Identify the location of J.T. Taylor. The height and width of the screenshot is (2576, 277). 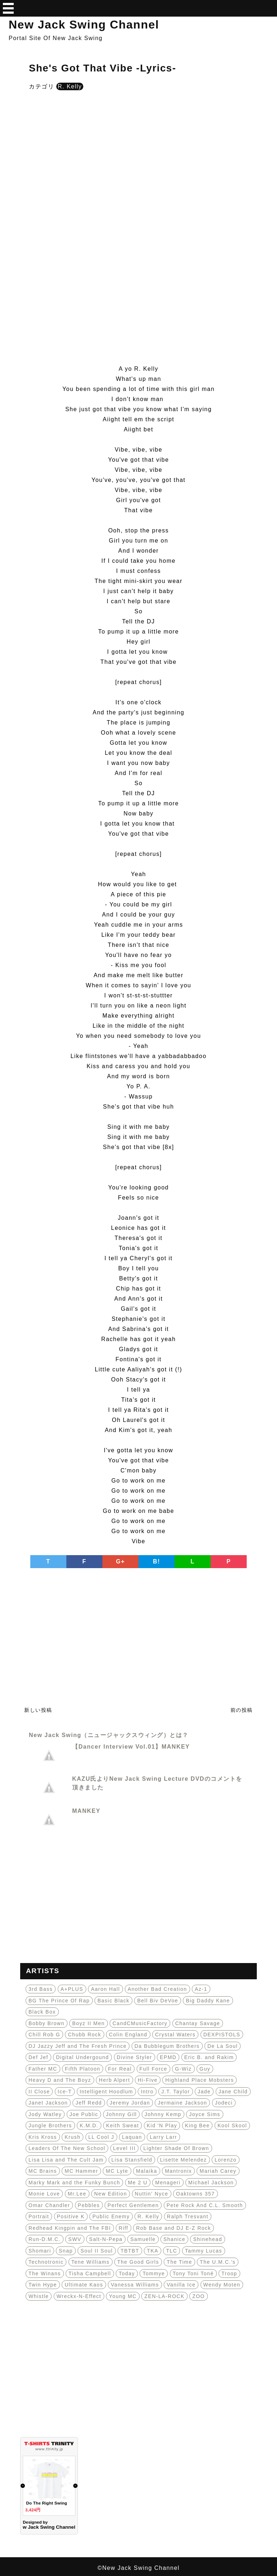
(175, 2091).